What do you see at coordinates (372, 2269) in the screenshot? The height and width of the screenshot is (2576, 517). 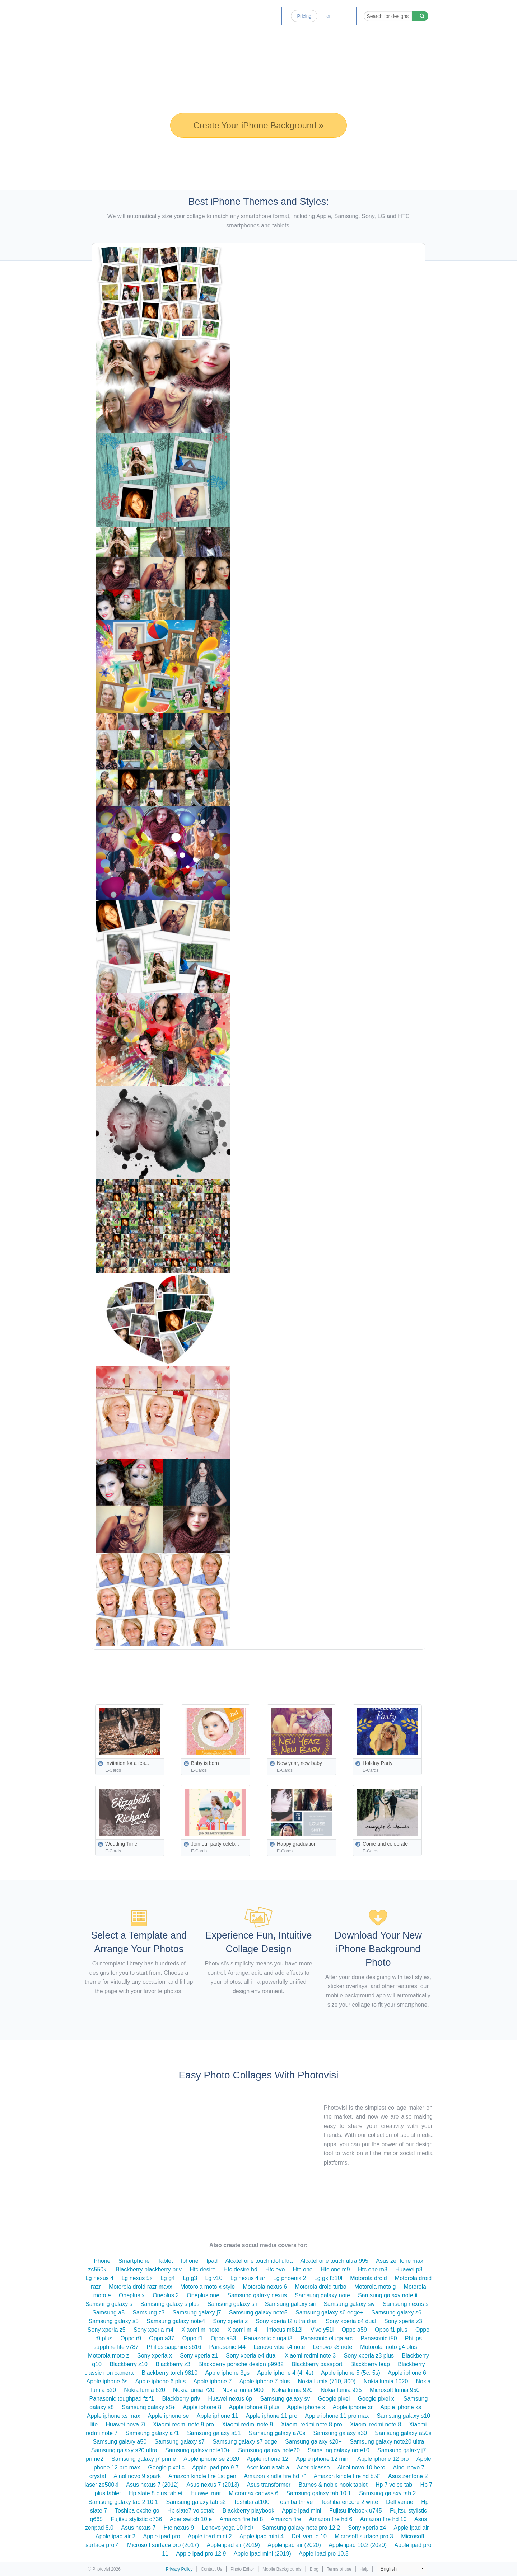 I see `Htc one m8` at bounding box center [372, 2269].